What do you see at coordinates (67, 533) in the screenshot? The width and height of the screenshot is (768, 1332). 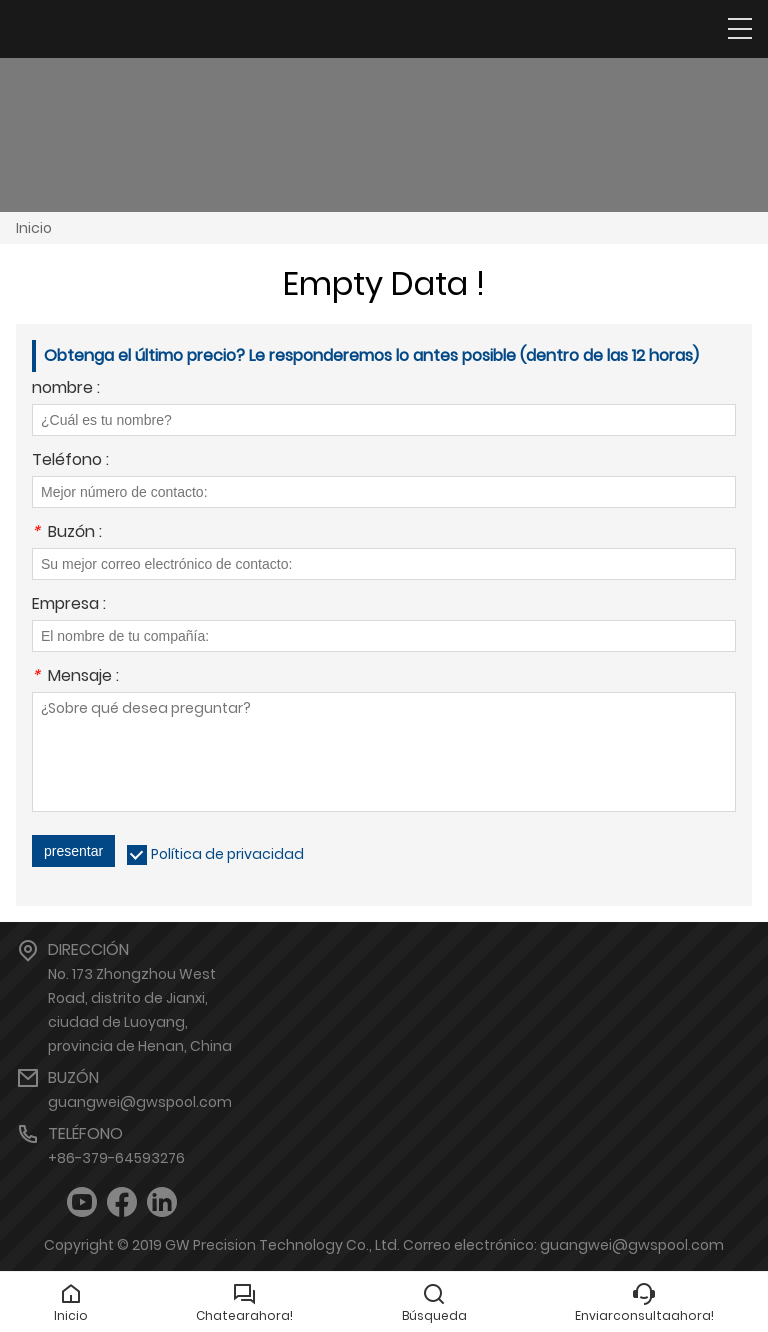 I see `Buzón :` at bounding box center [67, 533].